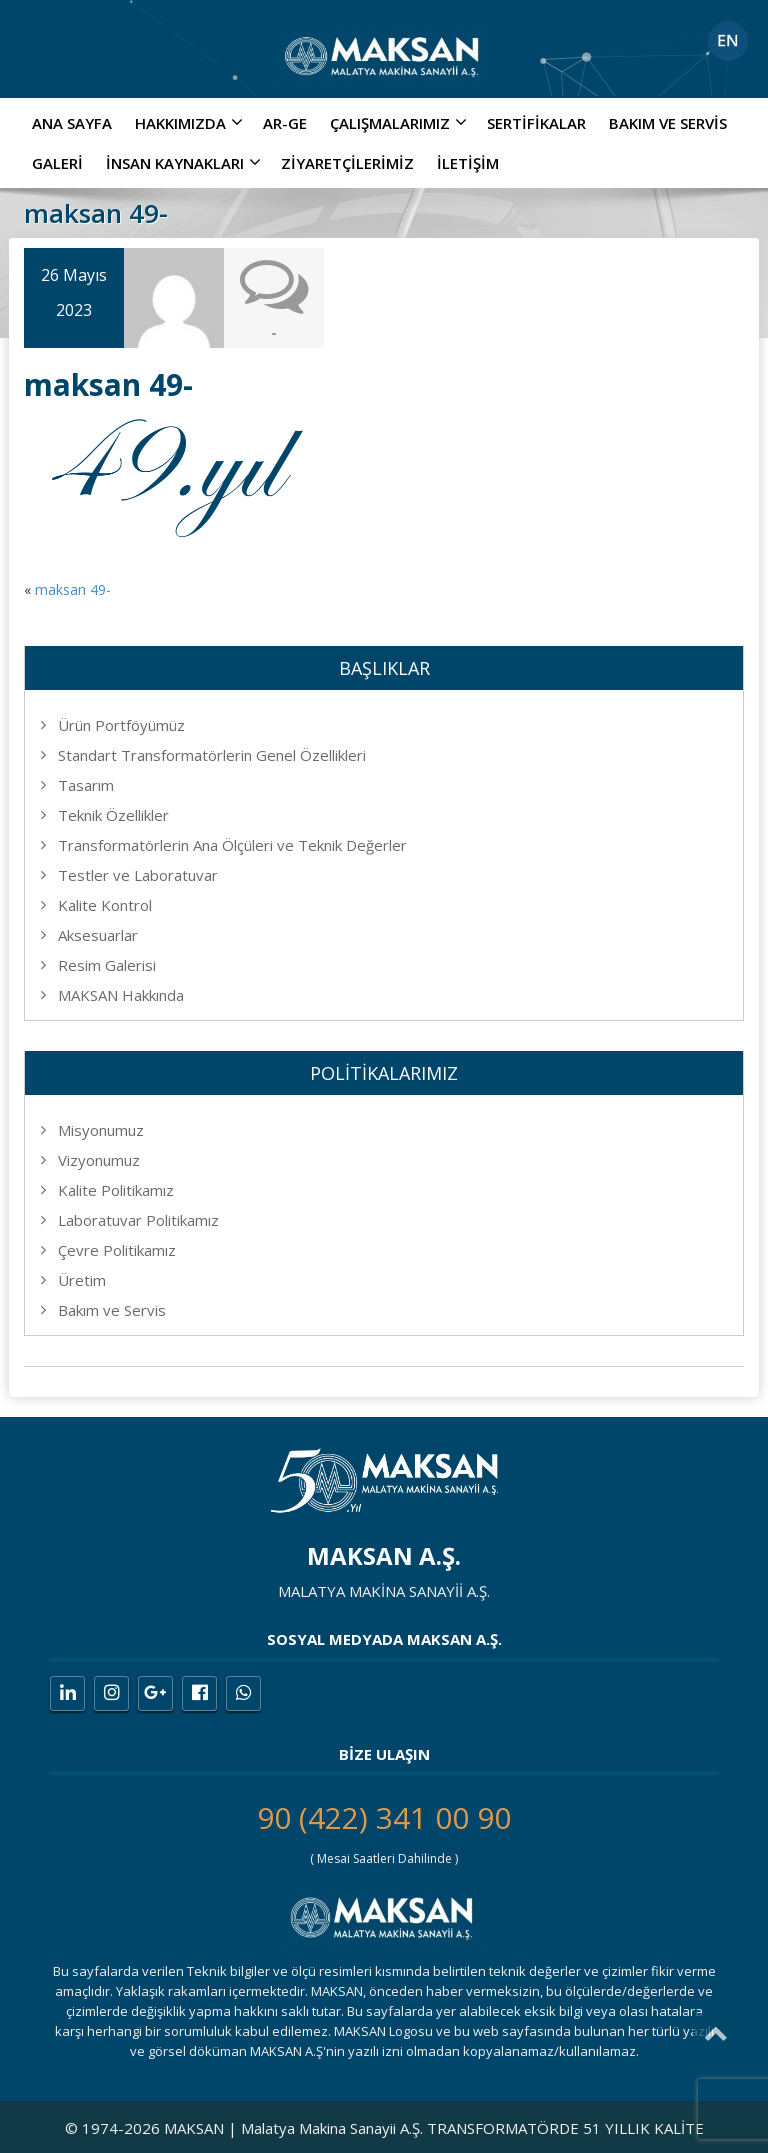 This screenshot has height=2153, width=768. I want to click on Ziyaretçilerimiz, so click(347, 163).